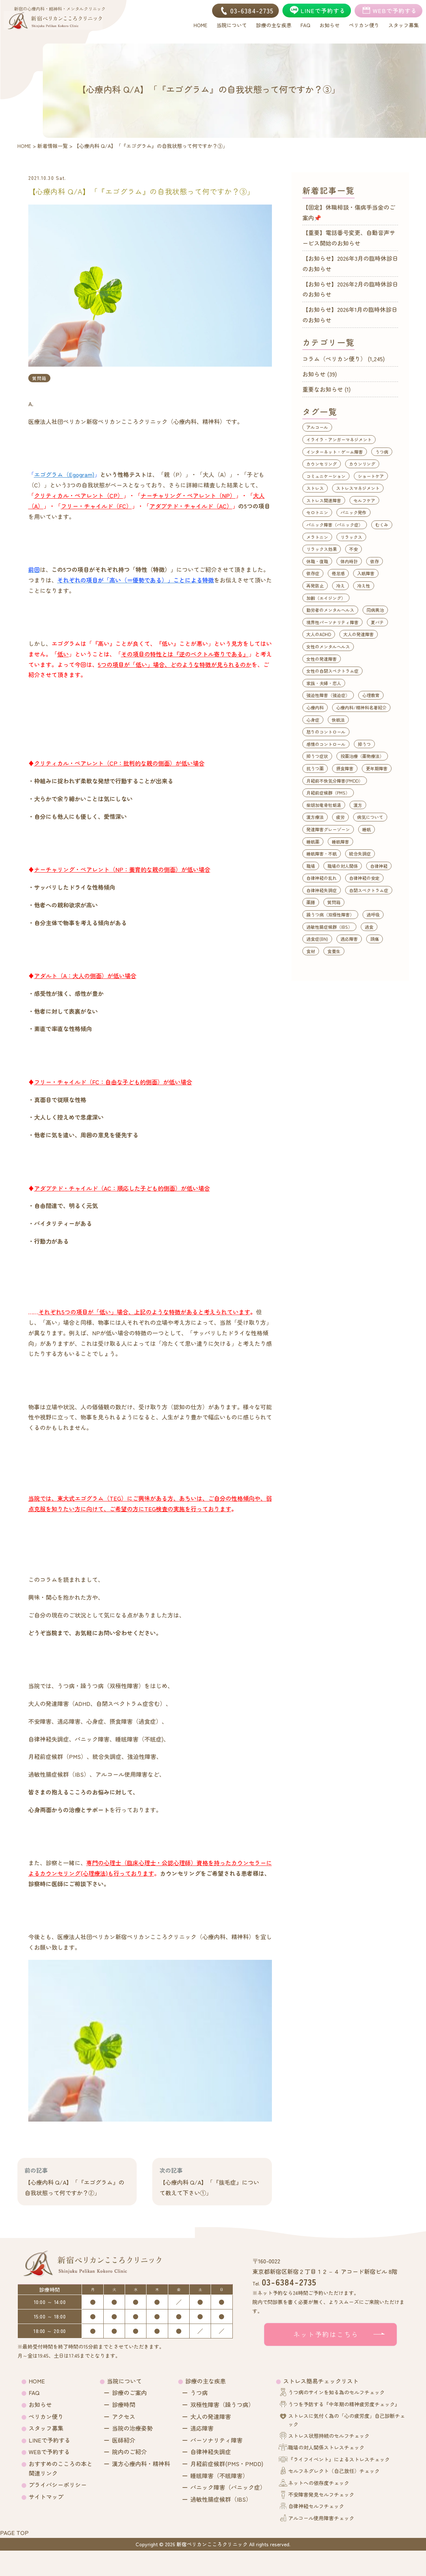 This screenshot has height=2576, width=426. What do you see at coordinates (315, 707) in the screenshot?
I see `心療内科` at bounding box center [315, 707].